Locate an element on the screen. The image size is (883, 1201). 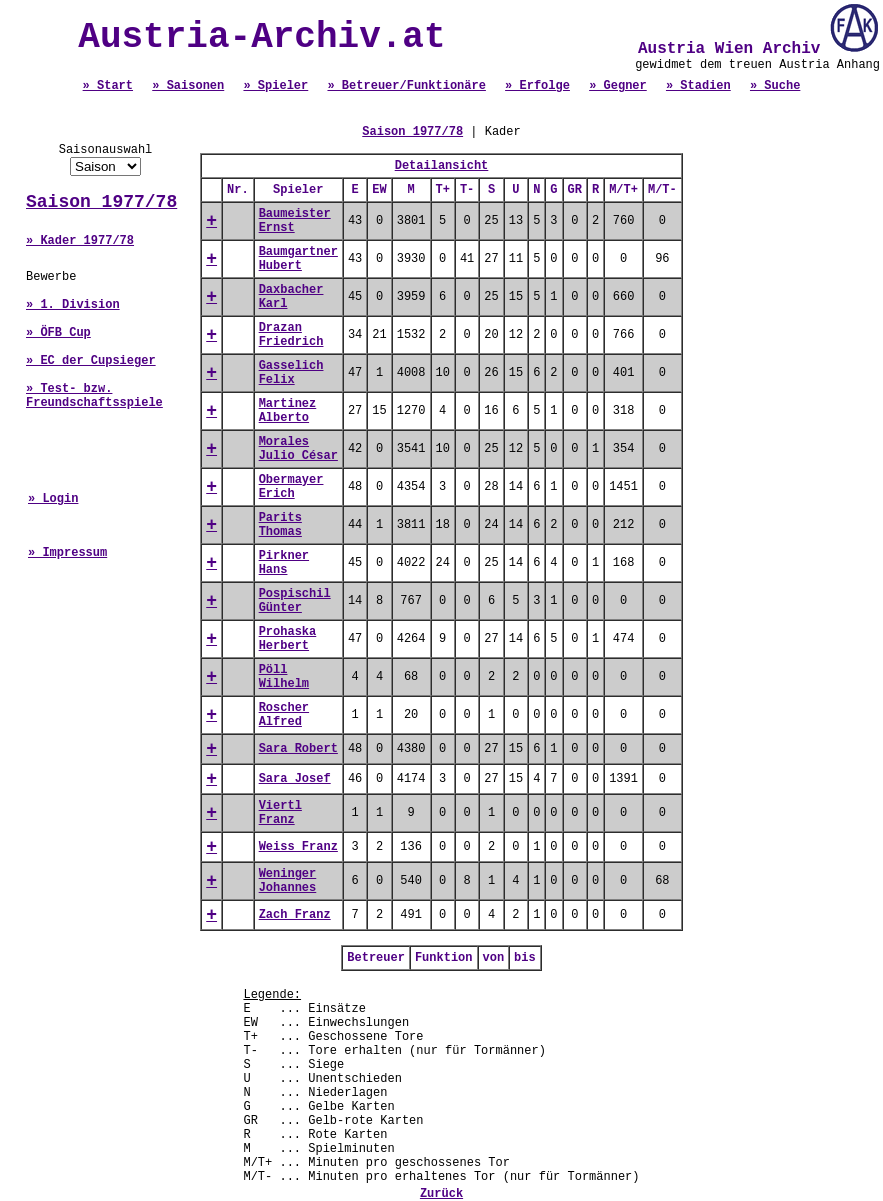
Drazan Friedrich is located at coordinates (291, 335).